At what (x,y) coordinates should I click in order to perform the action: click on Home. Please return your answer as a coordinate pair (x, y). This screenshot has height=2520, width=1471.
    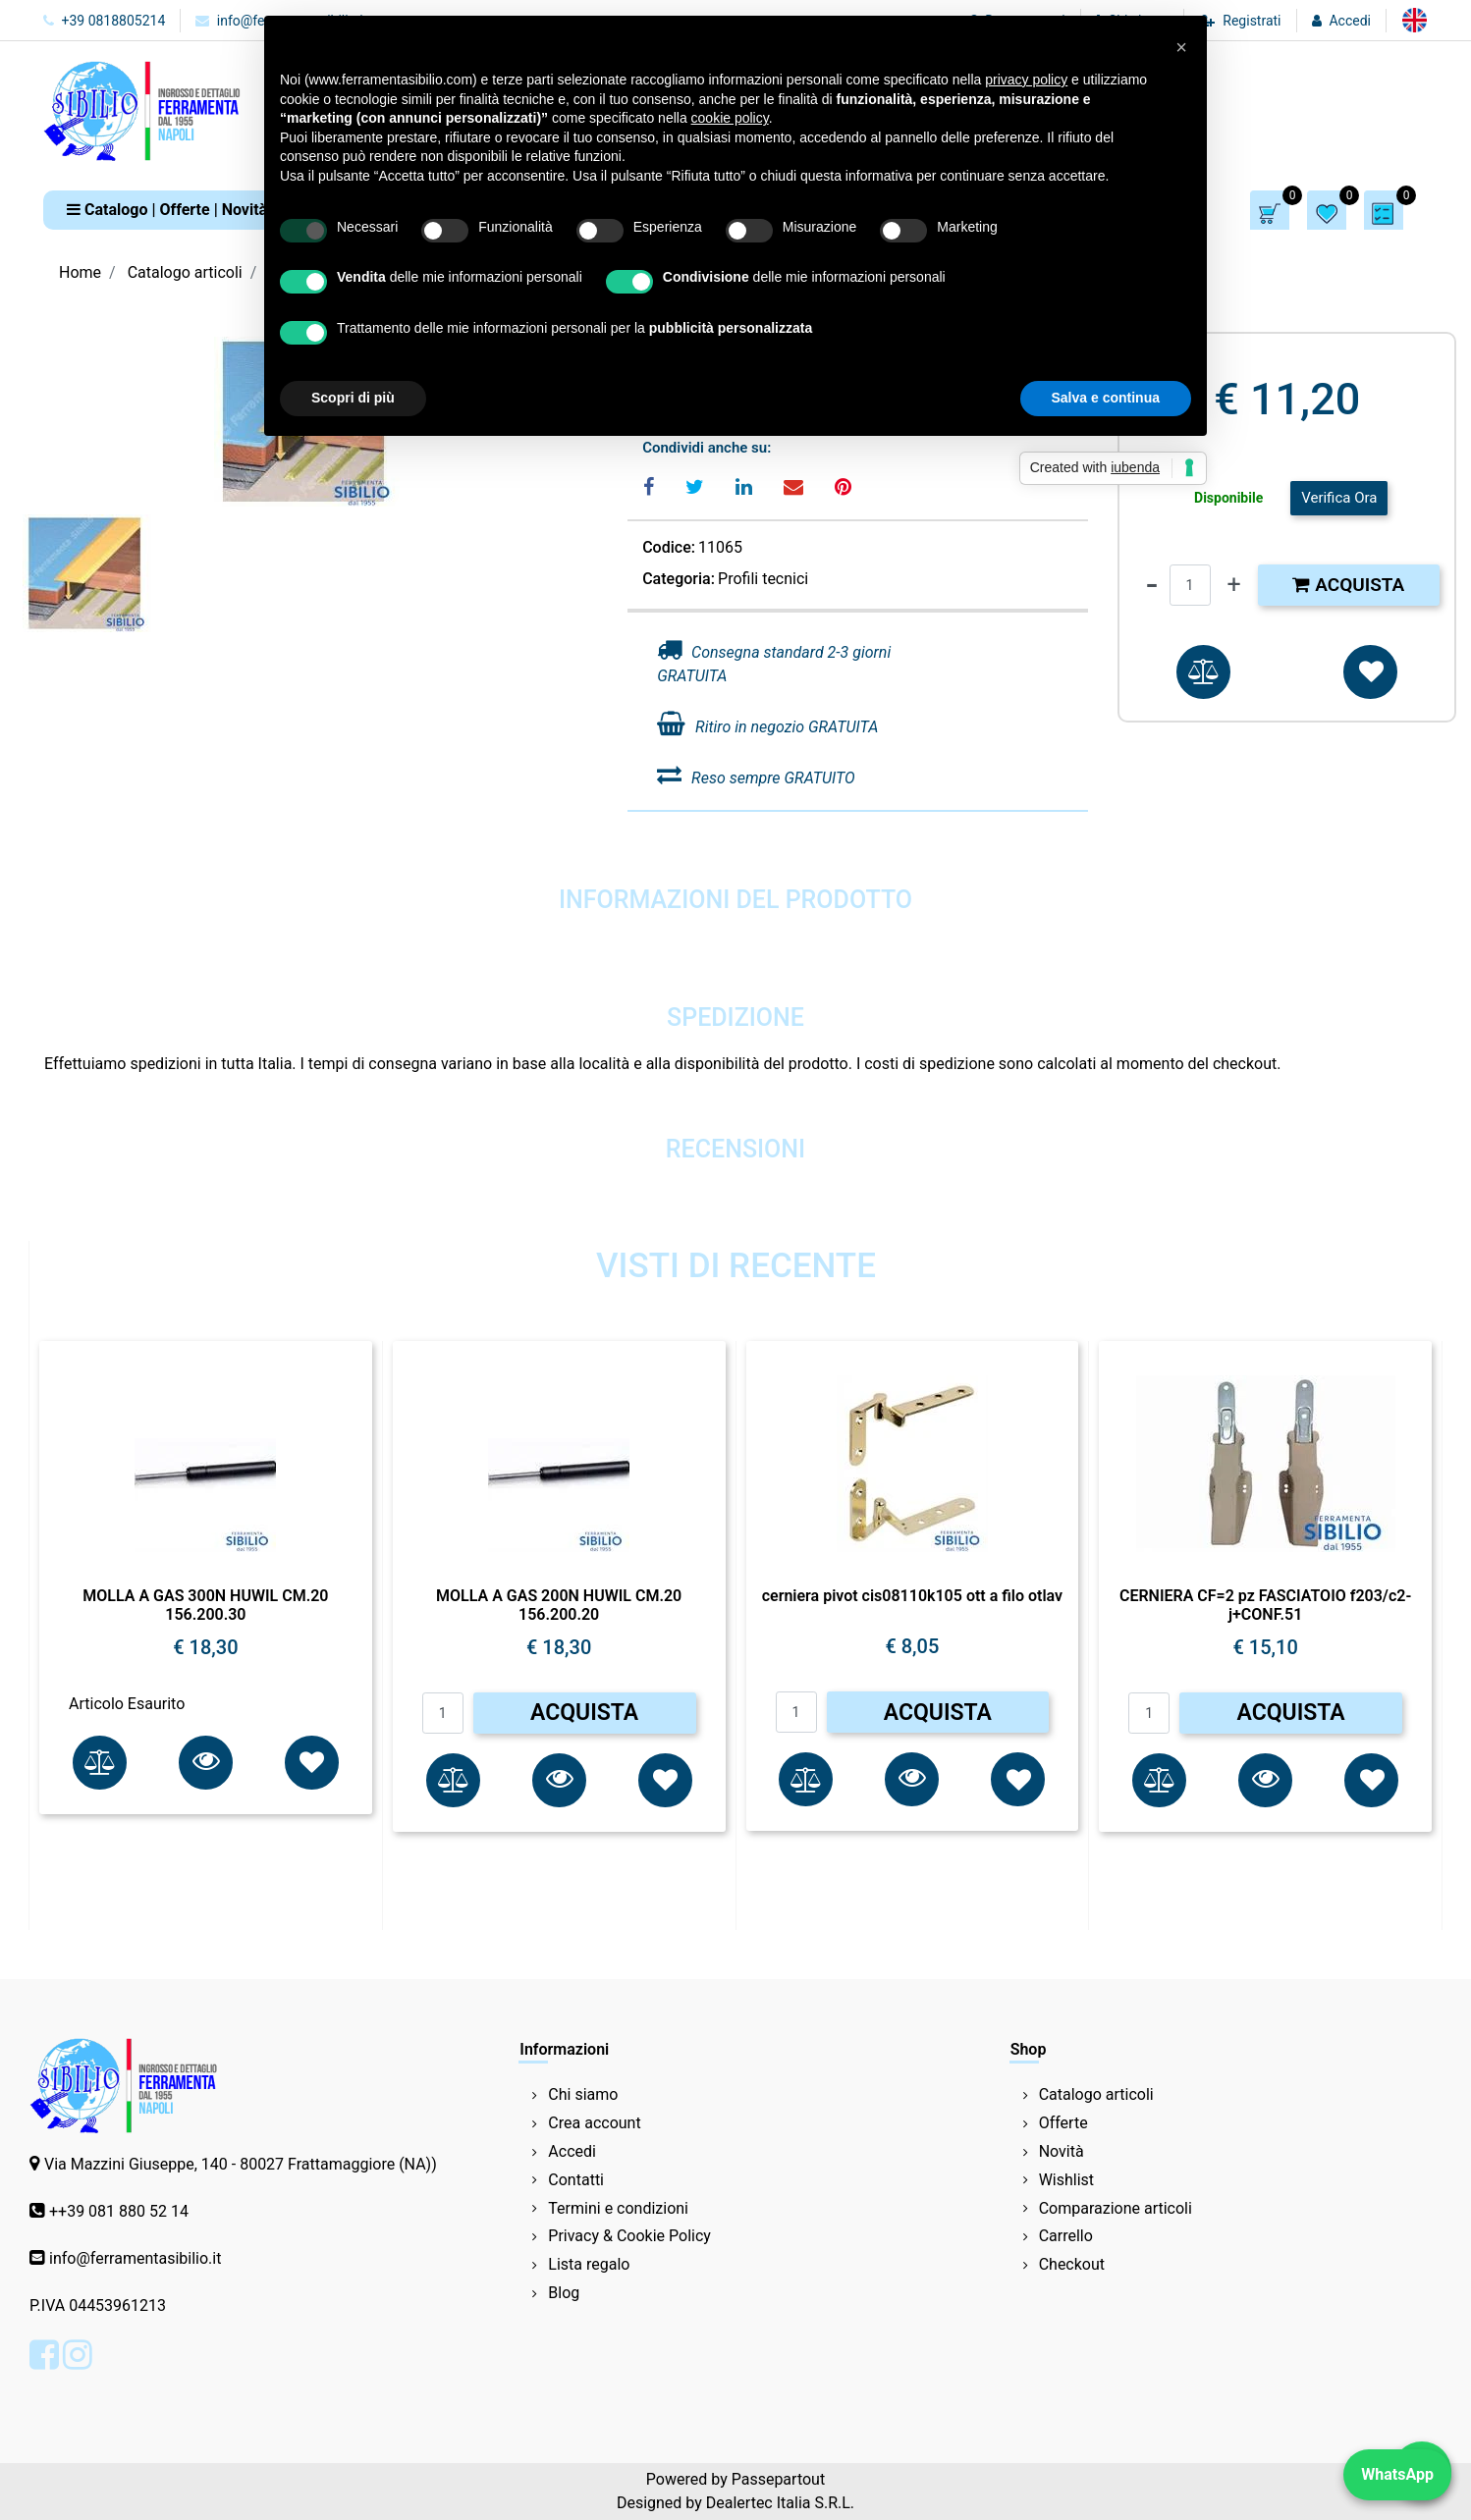
    Looking at the image, I should click on (80, 272).